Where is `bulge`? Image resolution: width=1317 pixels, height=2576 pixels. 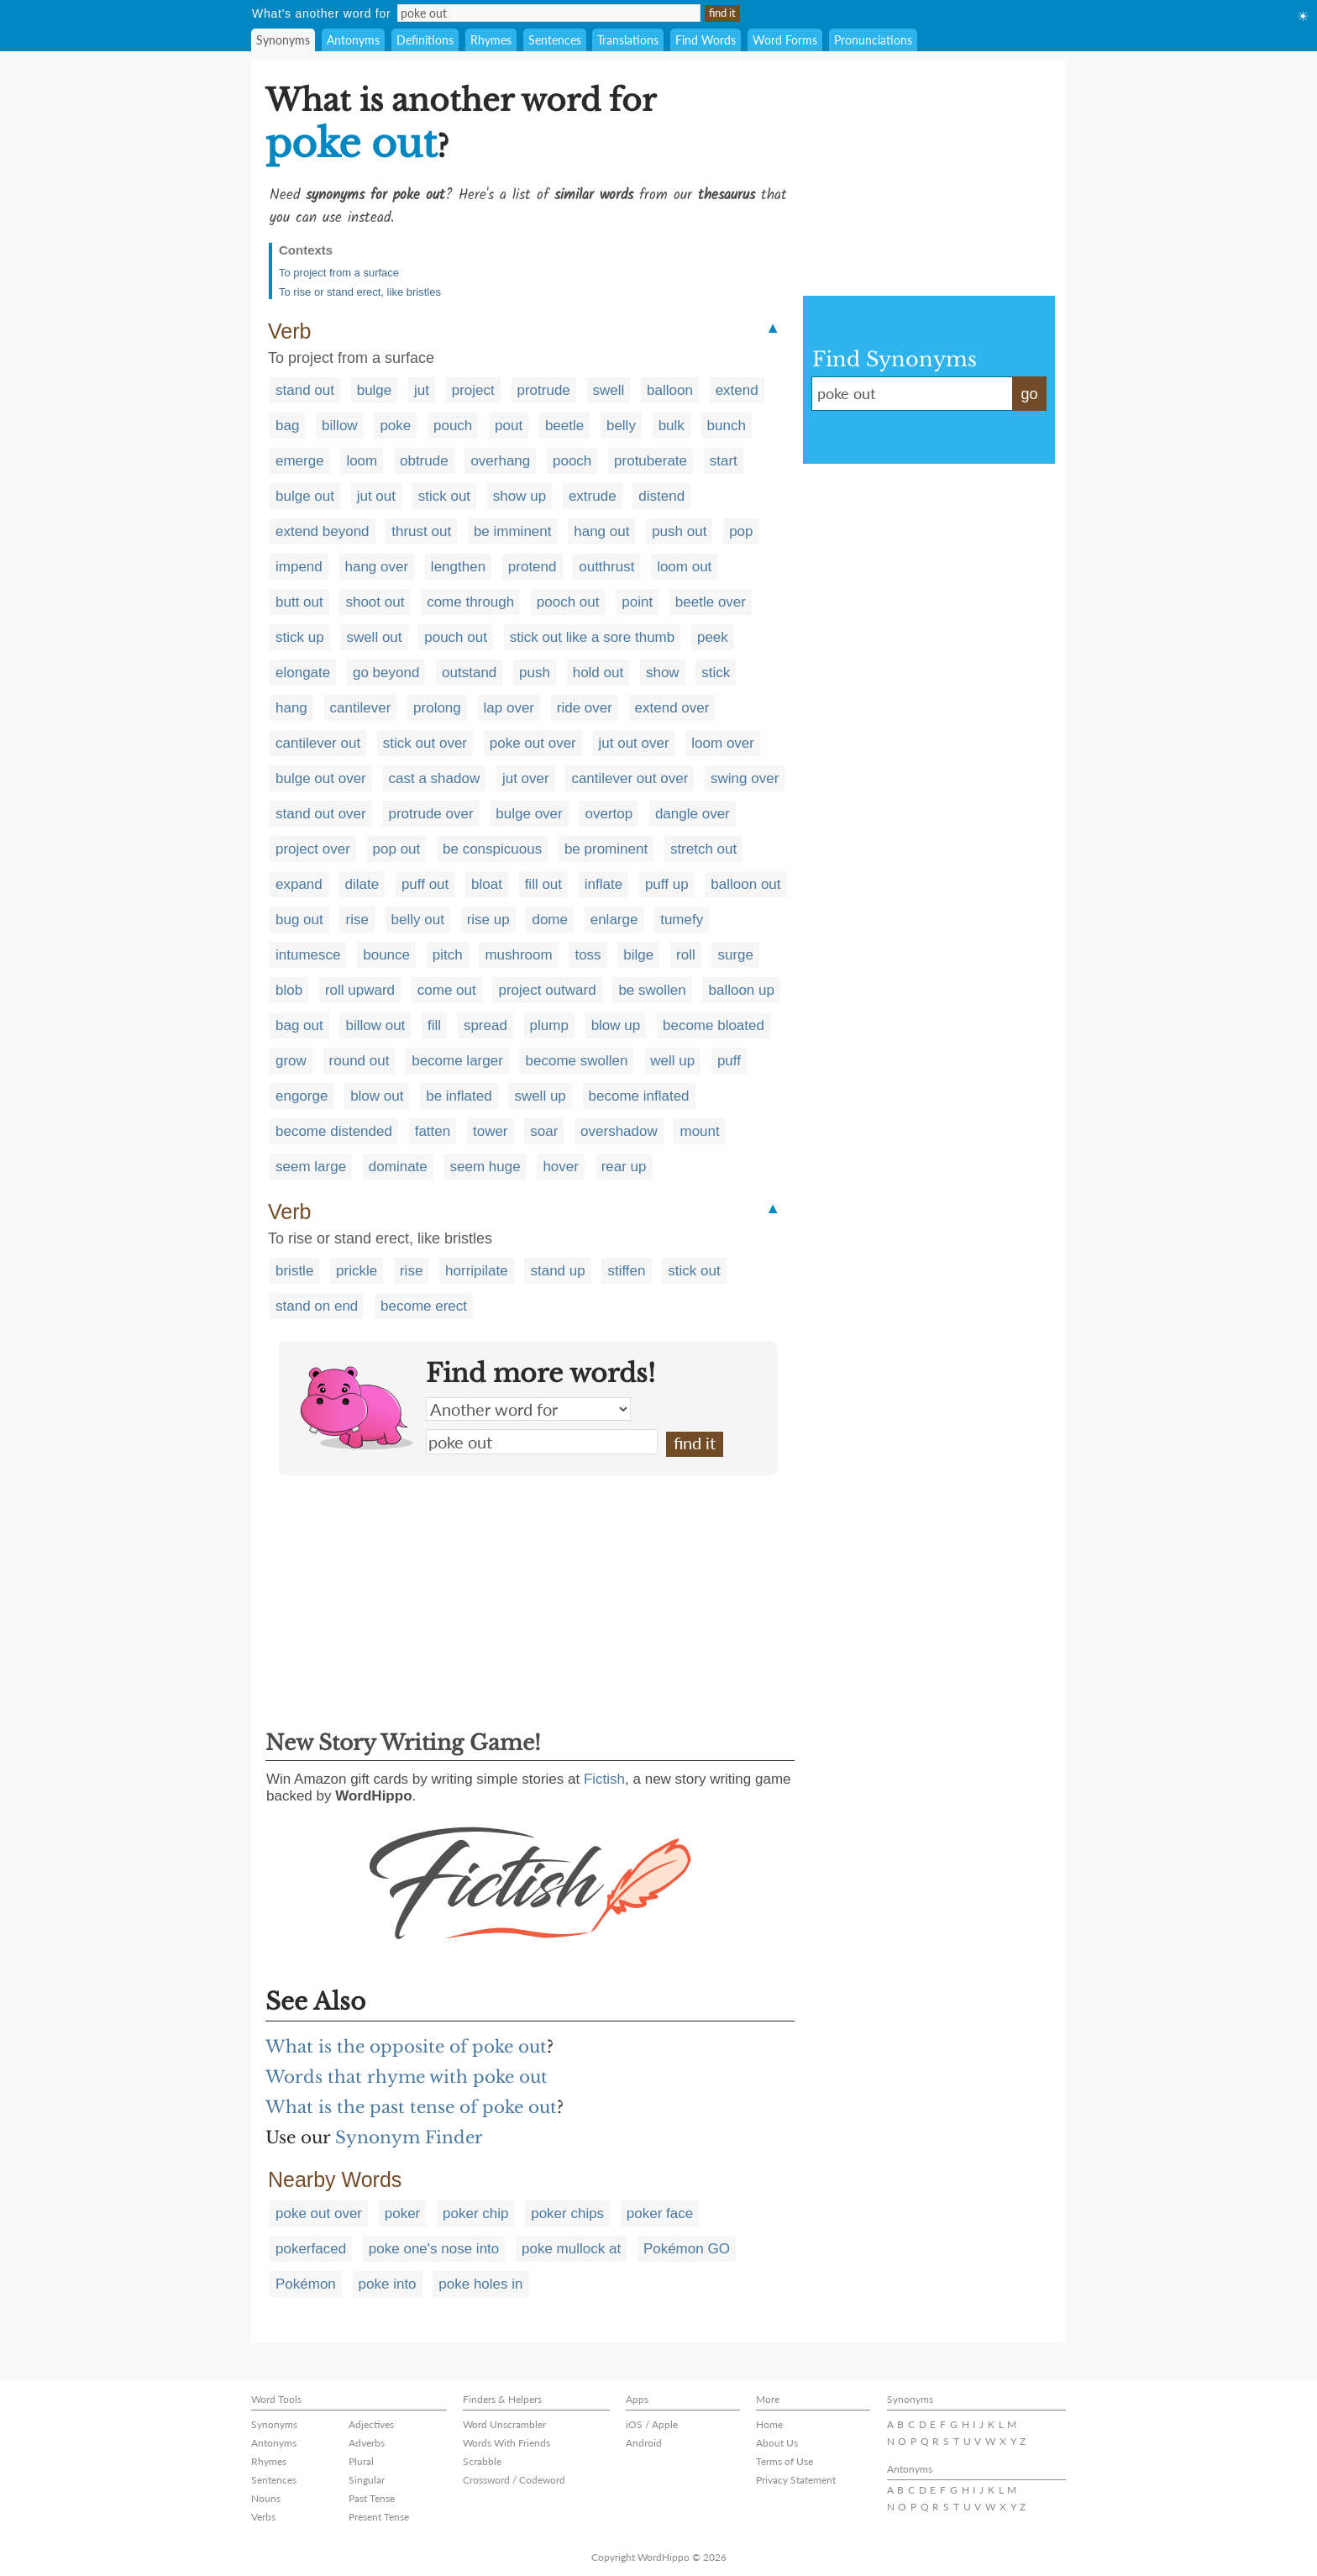 bulge is located at coordinates (374, 390).